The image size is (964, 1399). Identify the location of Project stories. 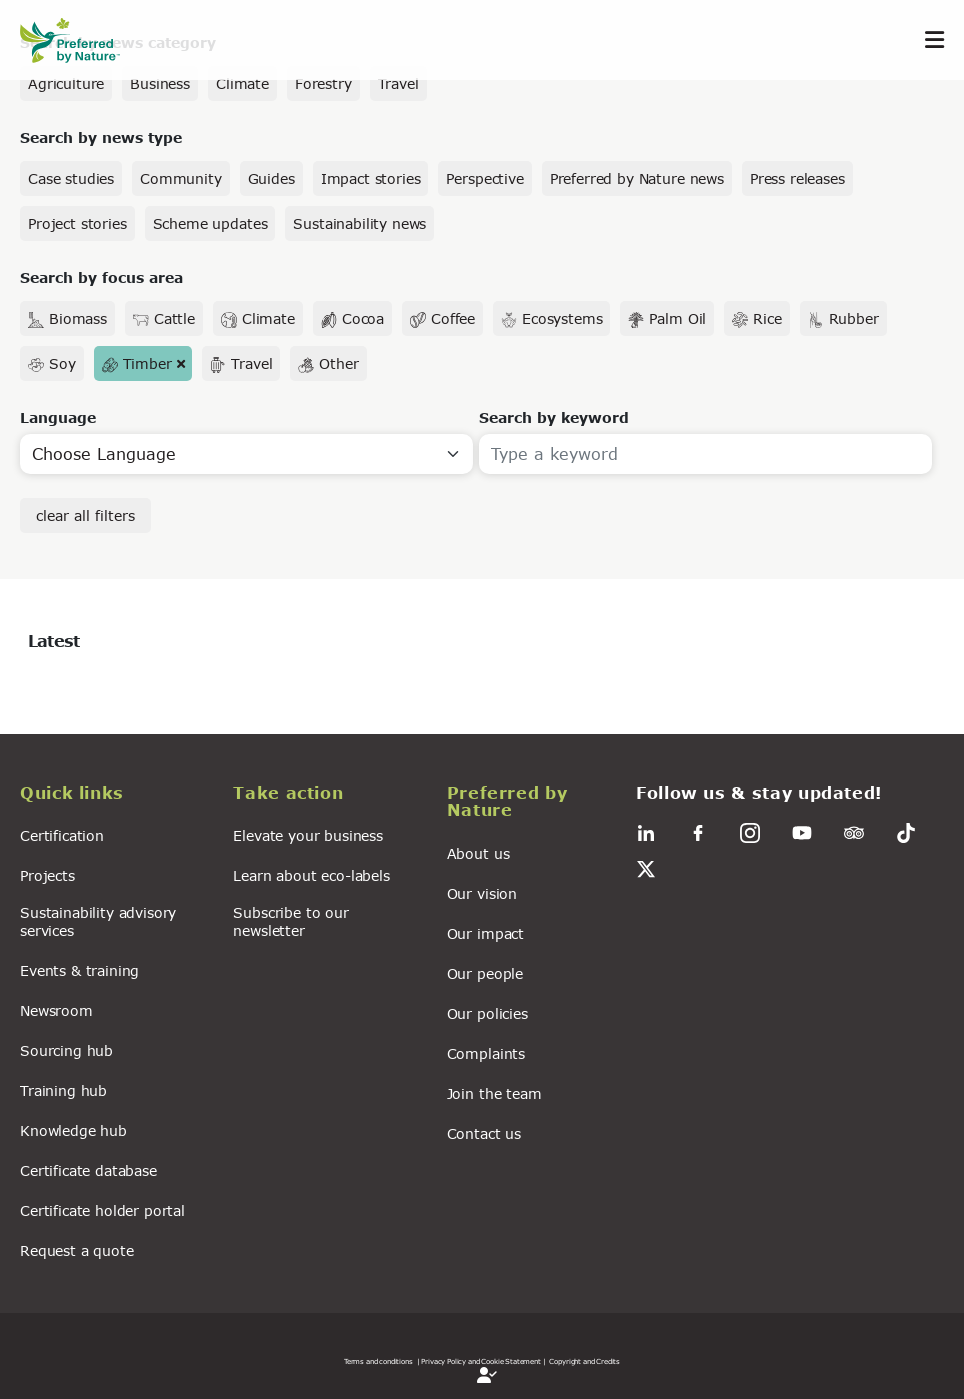
(77, 223).